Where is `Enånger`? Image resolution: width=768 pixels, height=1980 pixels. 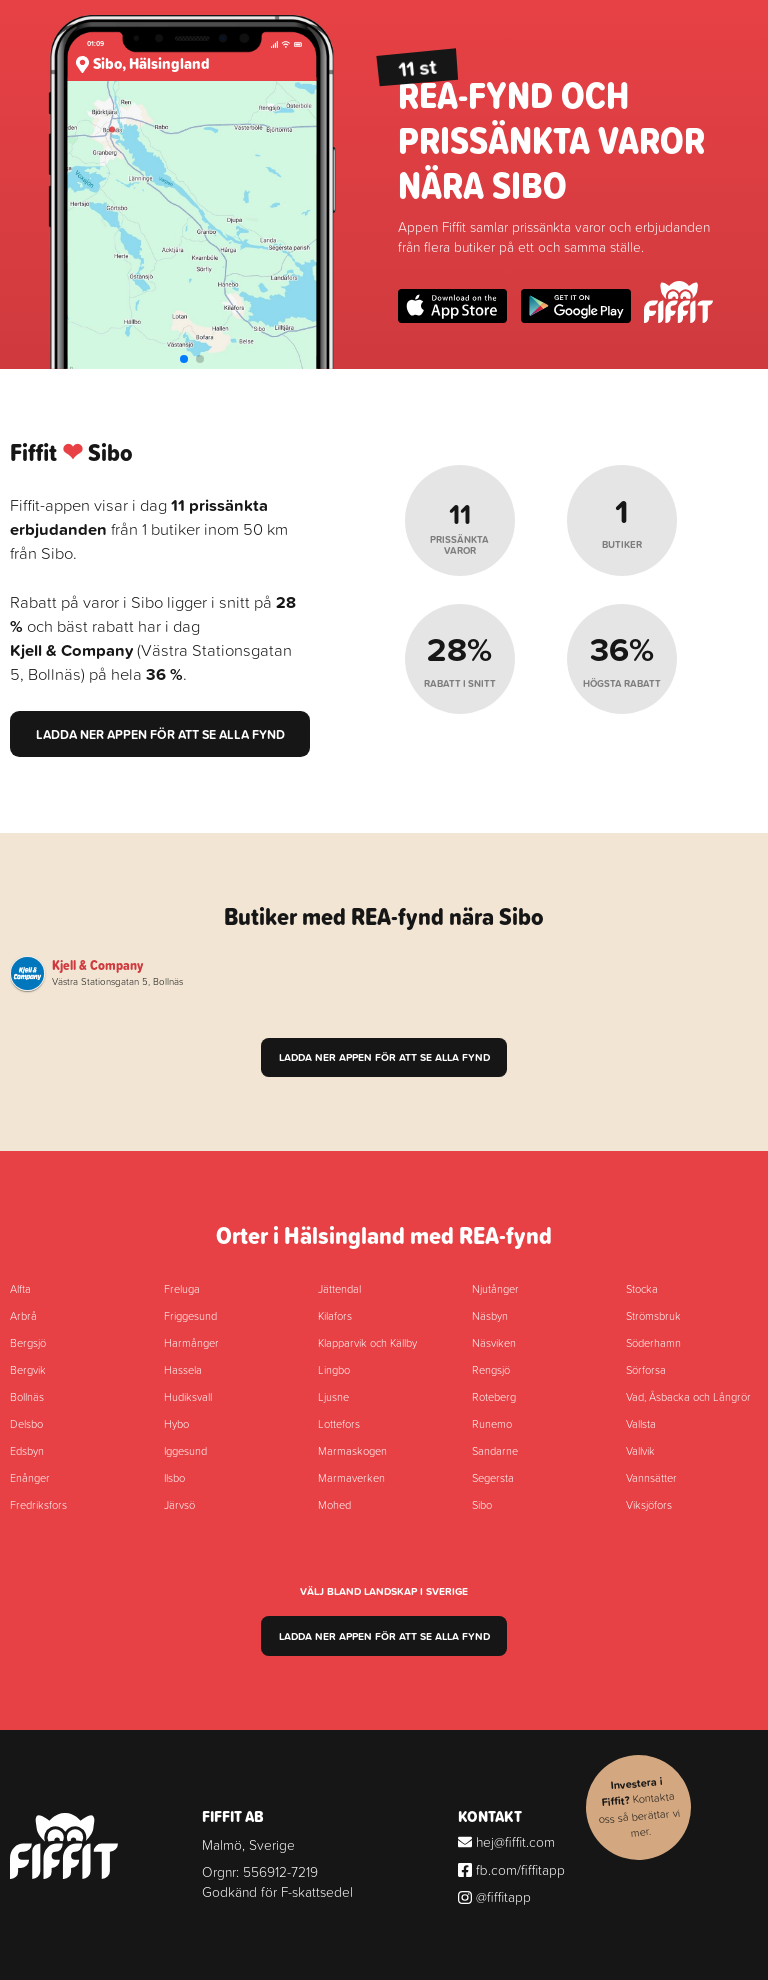 Enånger is located at coordinates (30, 1477).